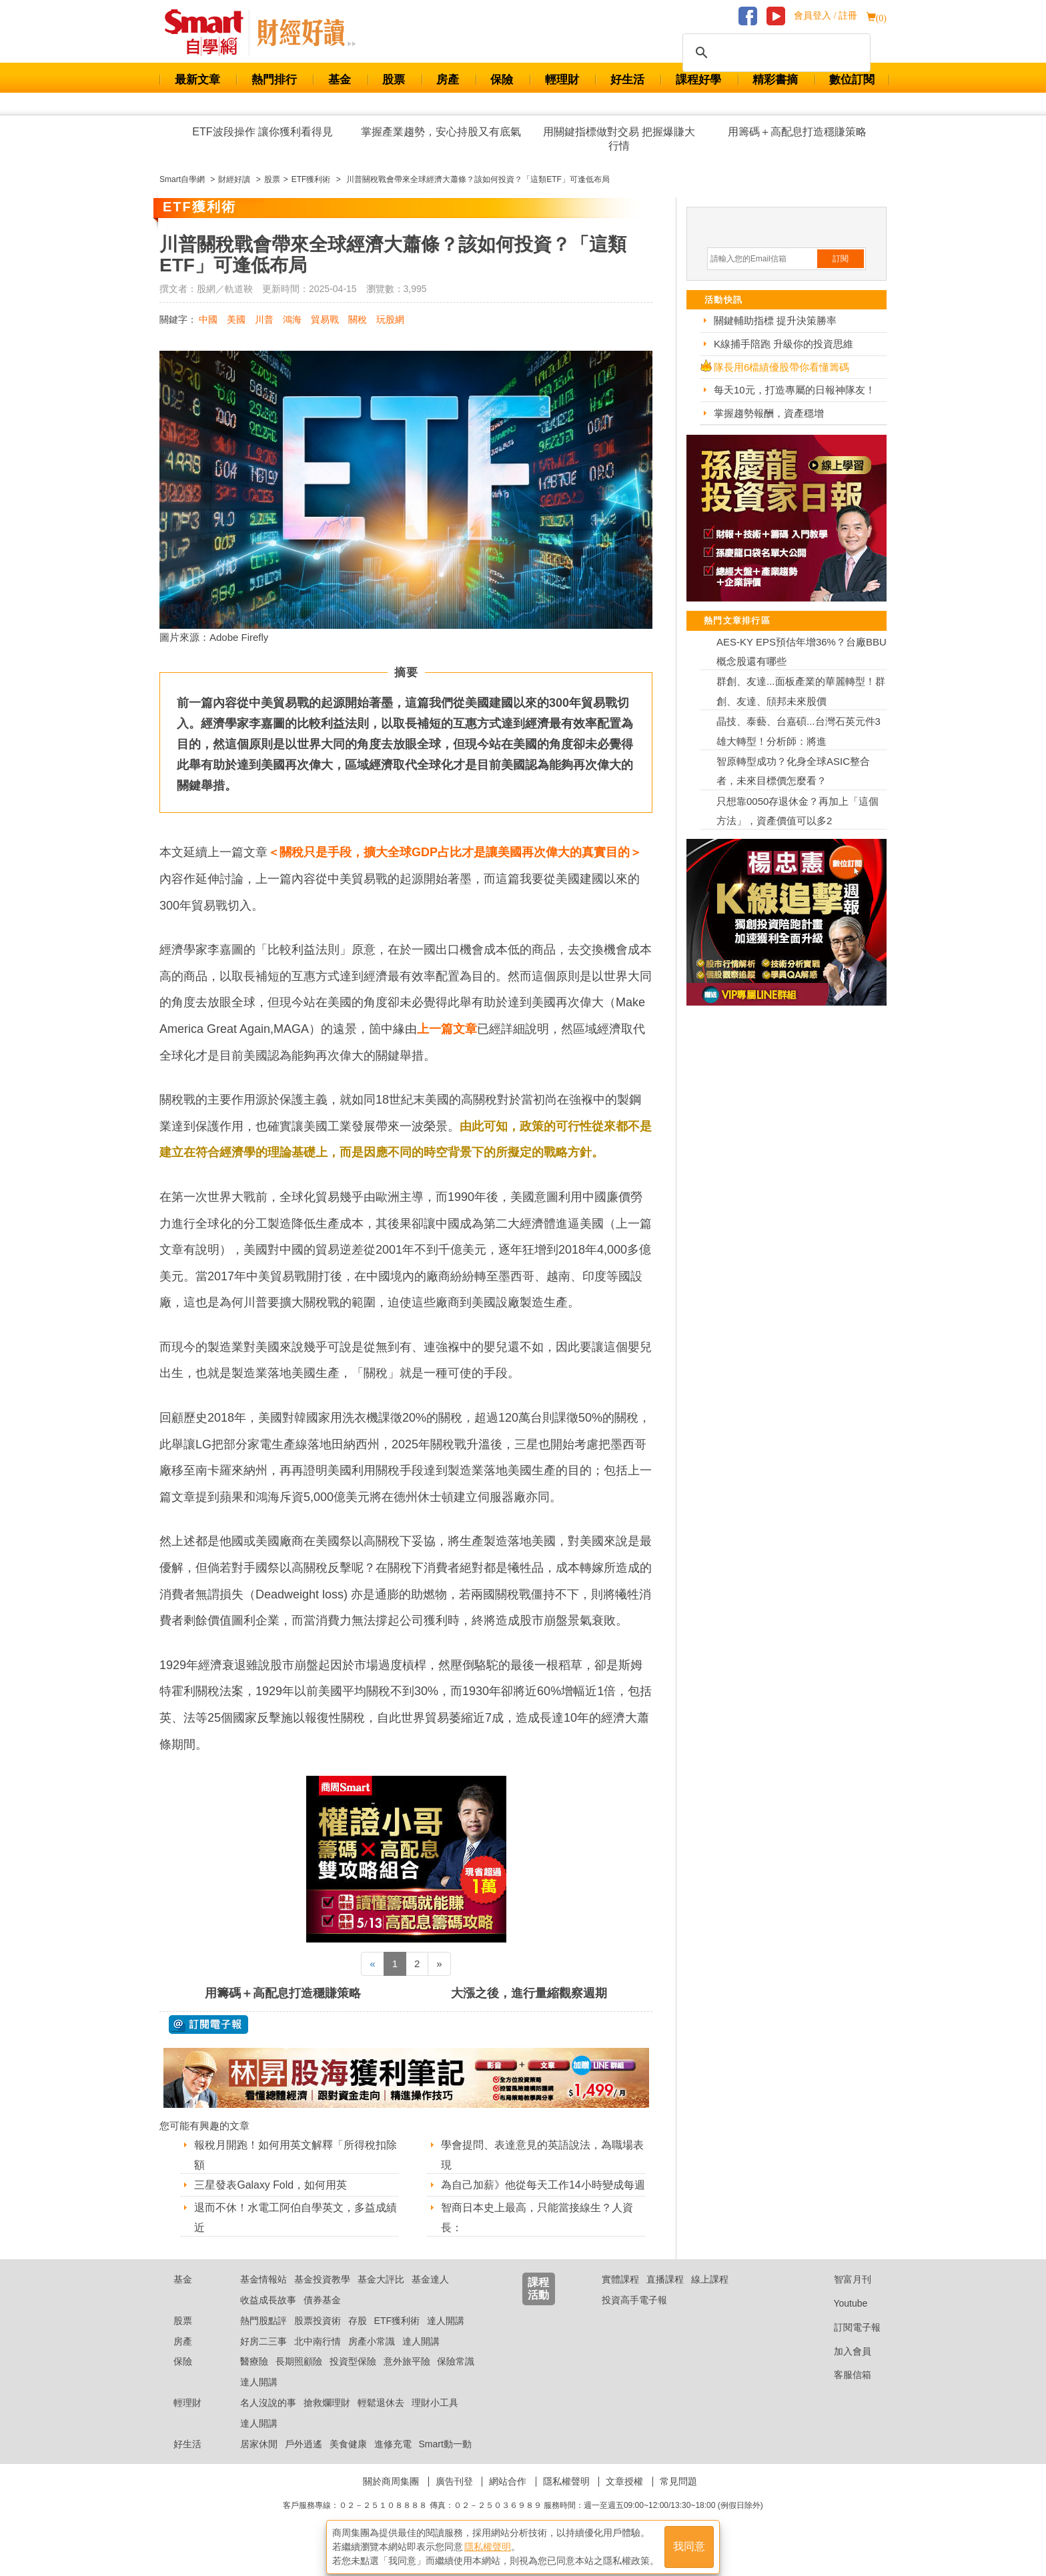  What do you see at coordinates (381, 2296) in the screenshot?
I see `基金大評比` at bounding box center [381, 2296].